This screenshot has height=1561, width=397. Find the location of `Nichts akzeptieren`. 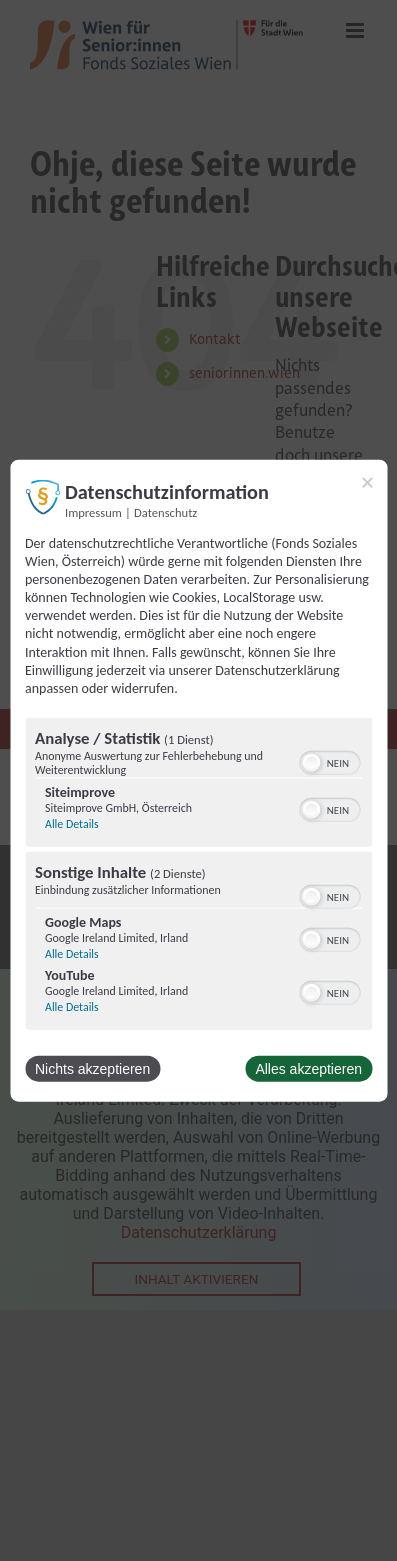

Nichts akzeptieren is located at coordinates (92, 1069).